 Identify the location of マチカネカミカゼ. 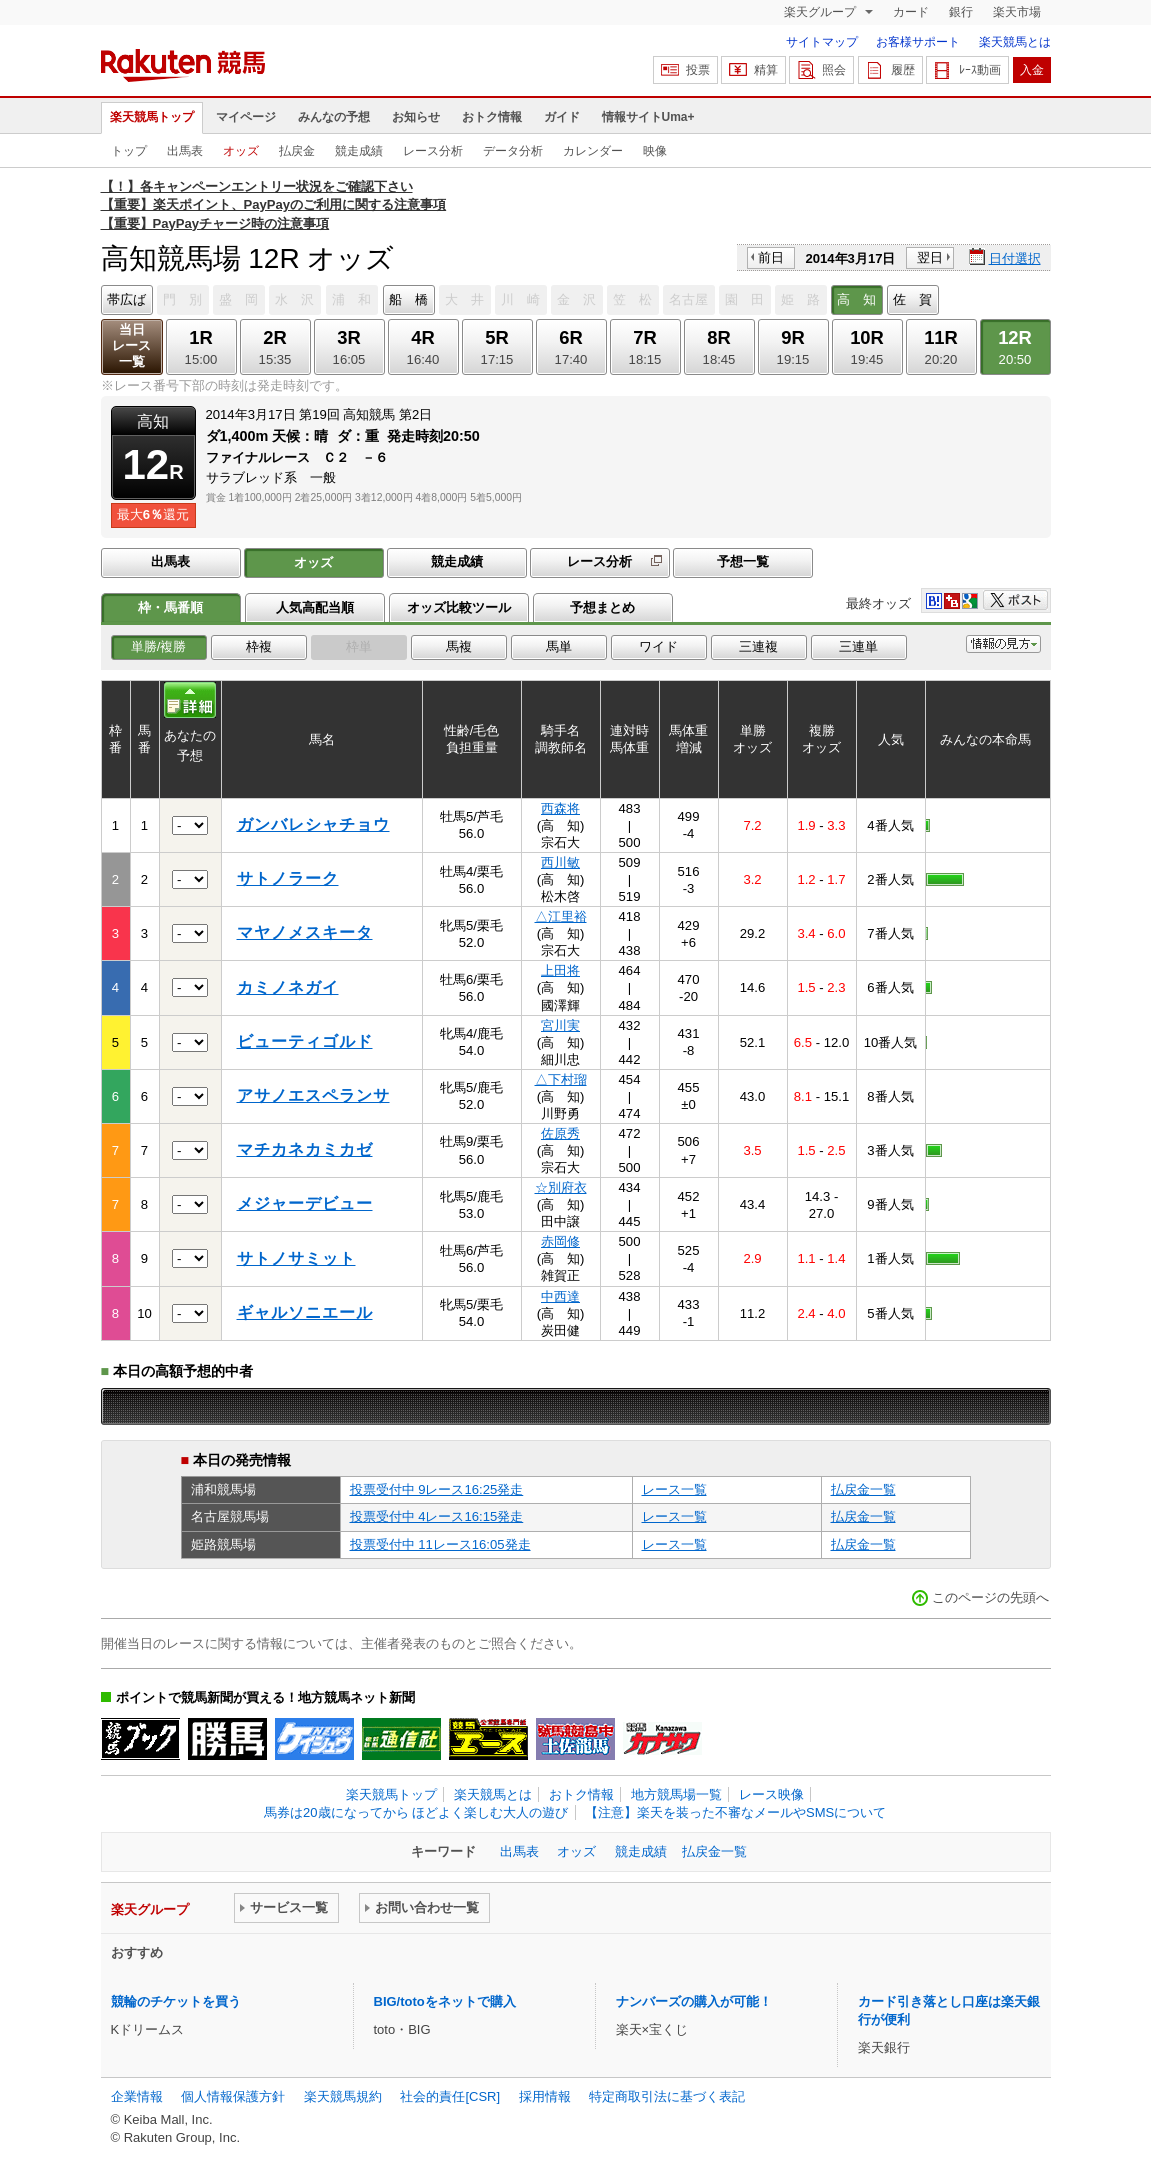
(305, 1149).